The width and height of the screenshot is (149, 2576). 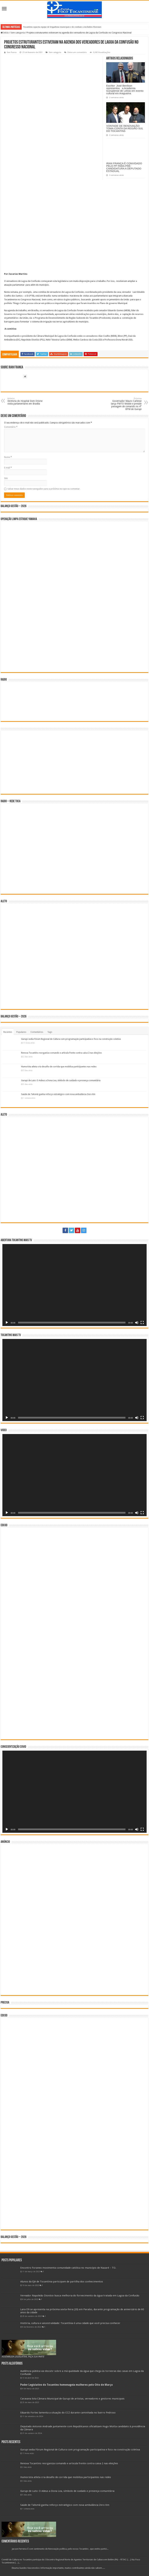 I want to click on Eleuma Guedes Vasconcelos: Informação importante, muitos contribuintes ainda não sabem......, so click(x=58, y=2568).